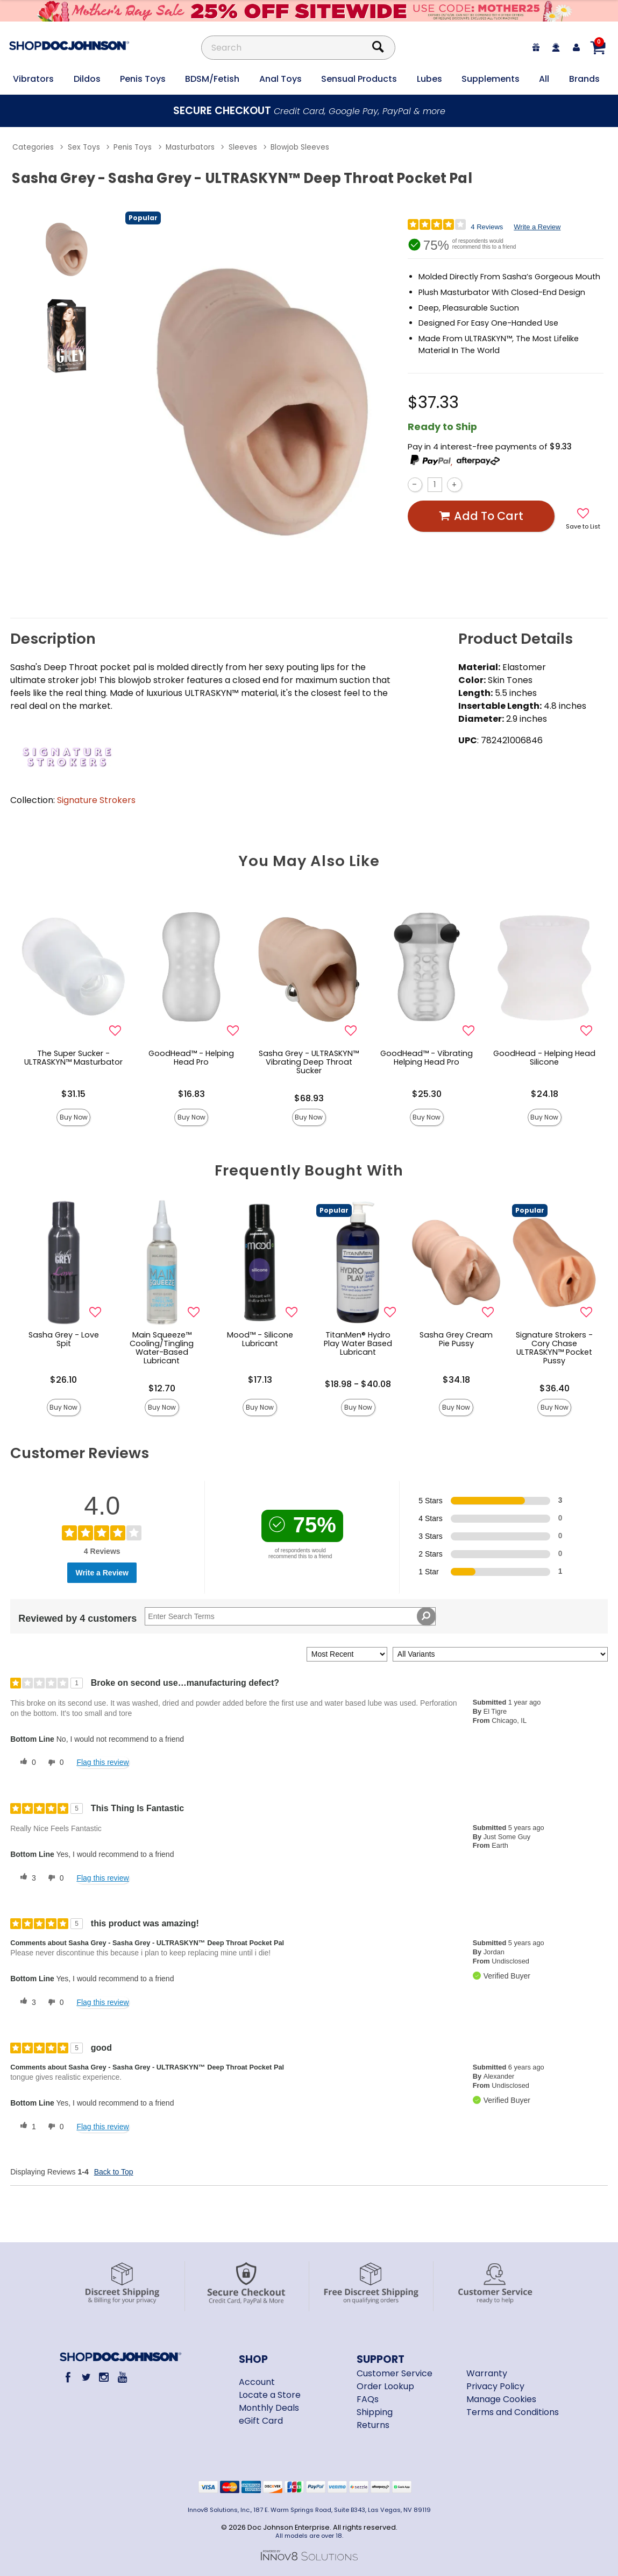 The height and width of the screenshot is (2576, 618). What do you see at coordinates (243, 147) in the screenshot?
I see `Sleeves` at bounding box center [243, 147].